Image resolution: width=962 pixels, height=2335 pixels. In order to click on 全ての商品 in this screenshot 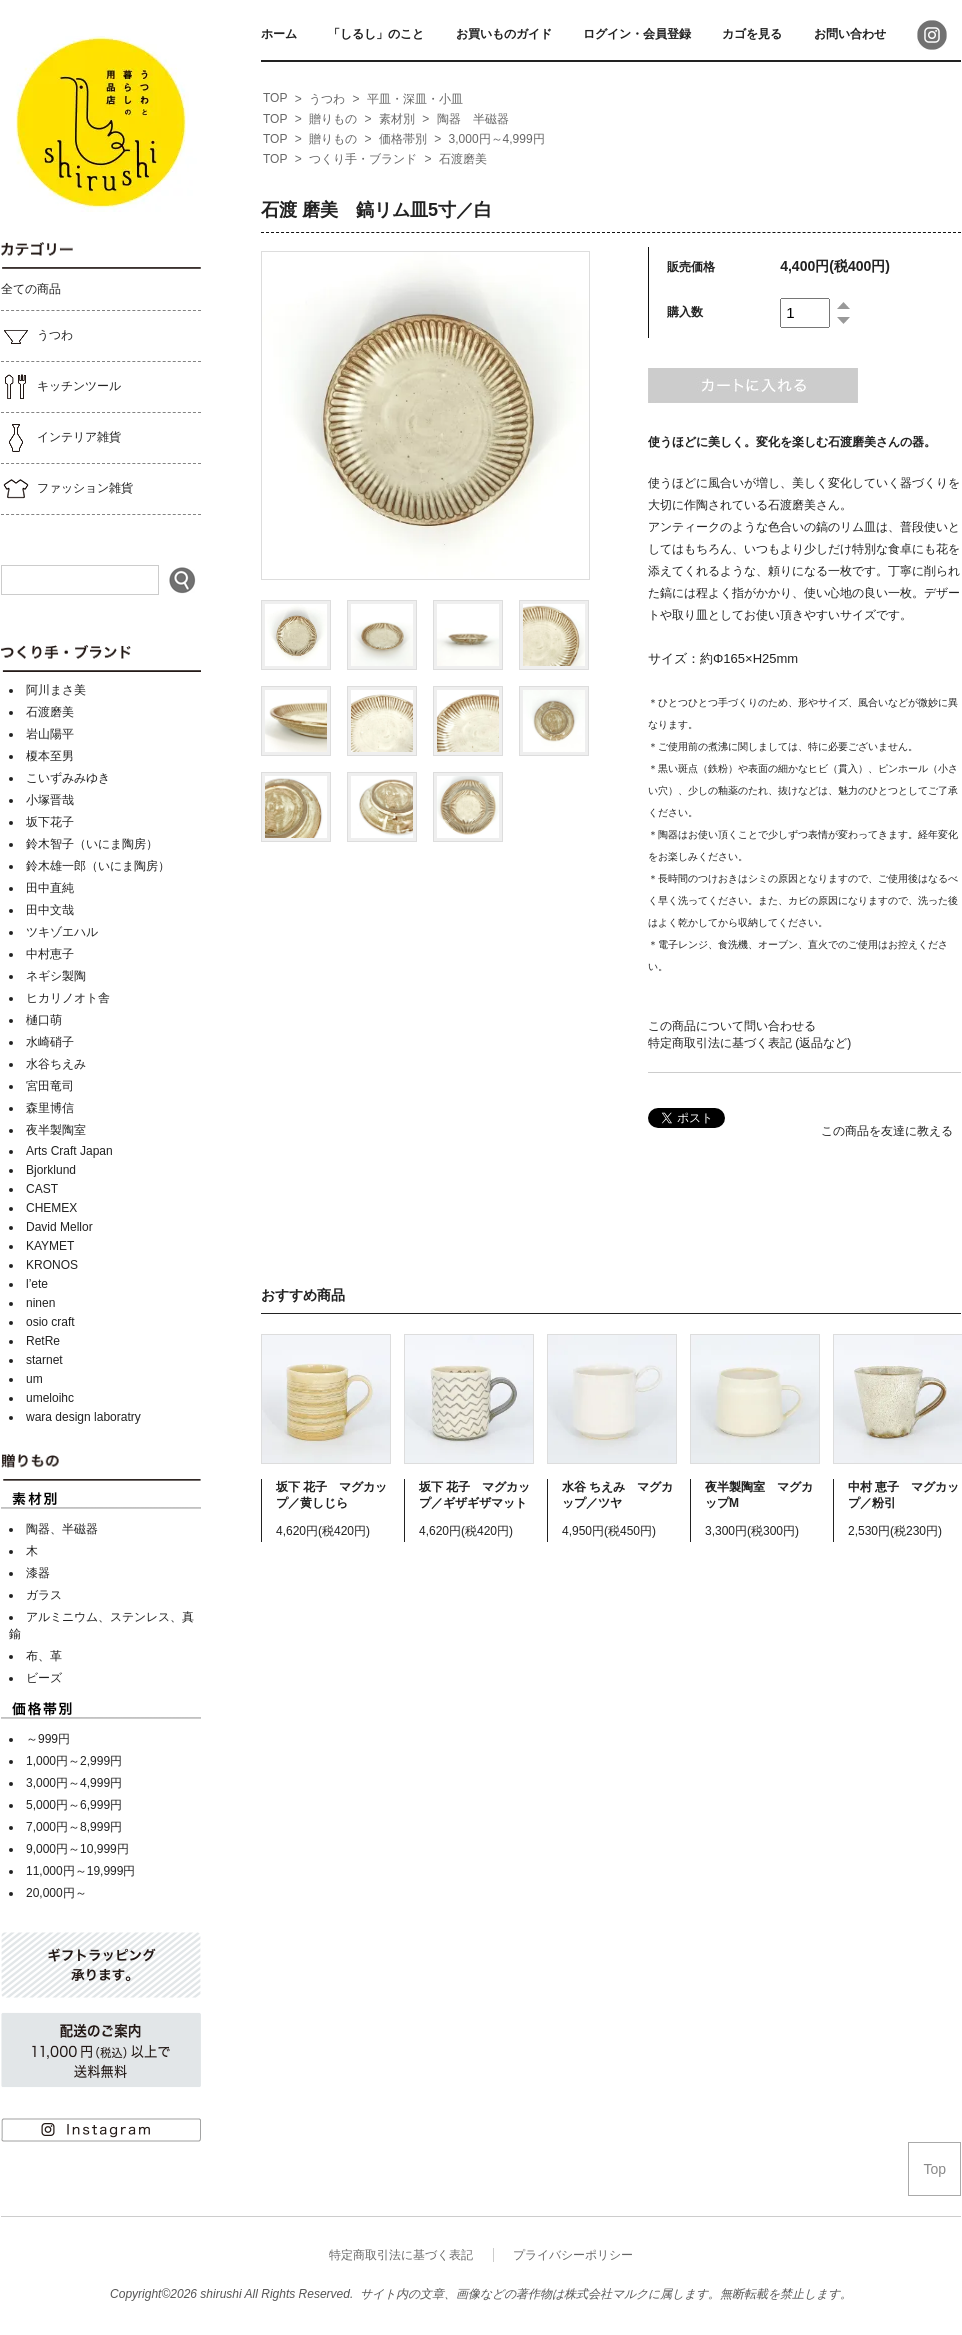, I will do `click(31, 289)`.